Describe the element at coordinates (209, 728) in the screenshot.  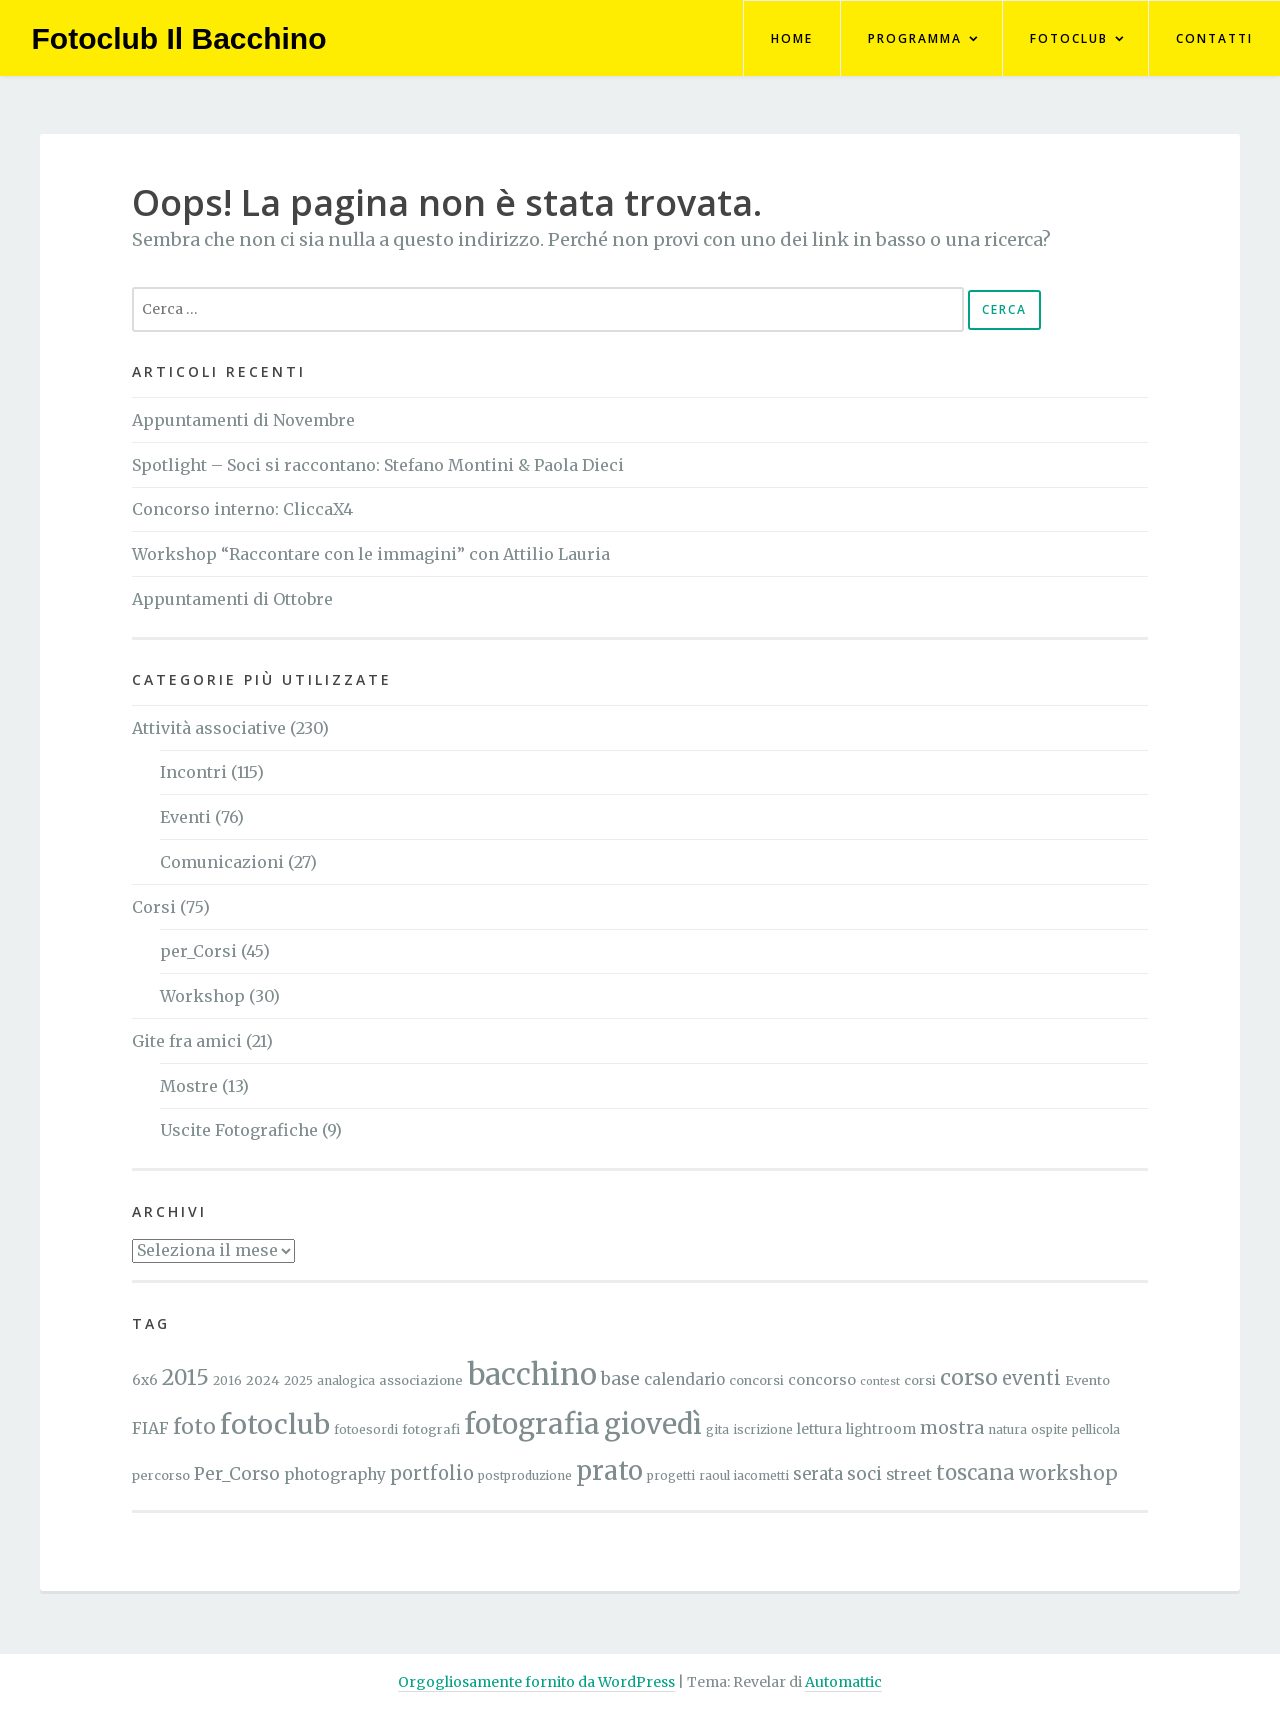
I see `Attività associative` at that location.